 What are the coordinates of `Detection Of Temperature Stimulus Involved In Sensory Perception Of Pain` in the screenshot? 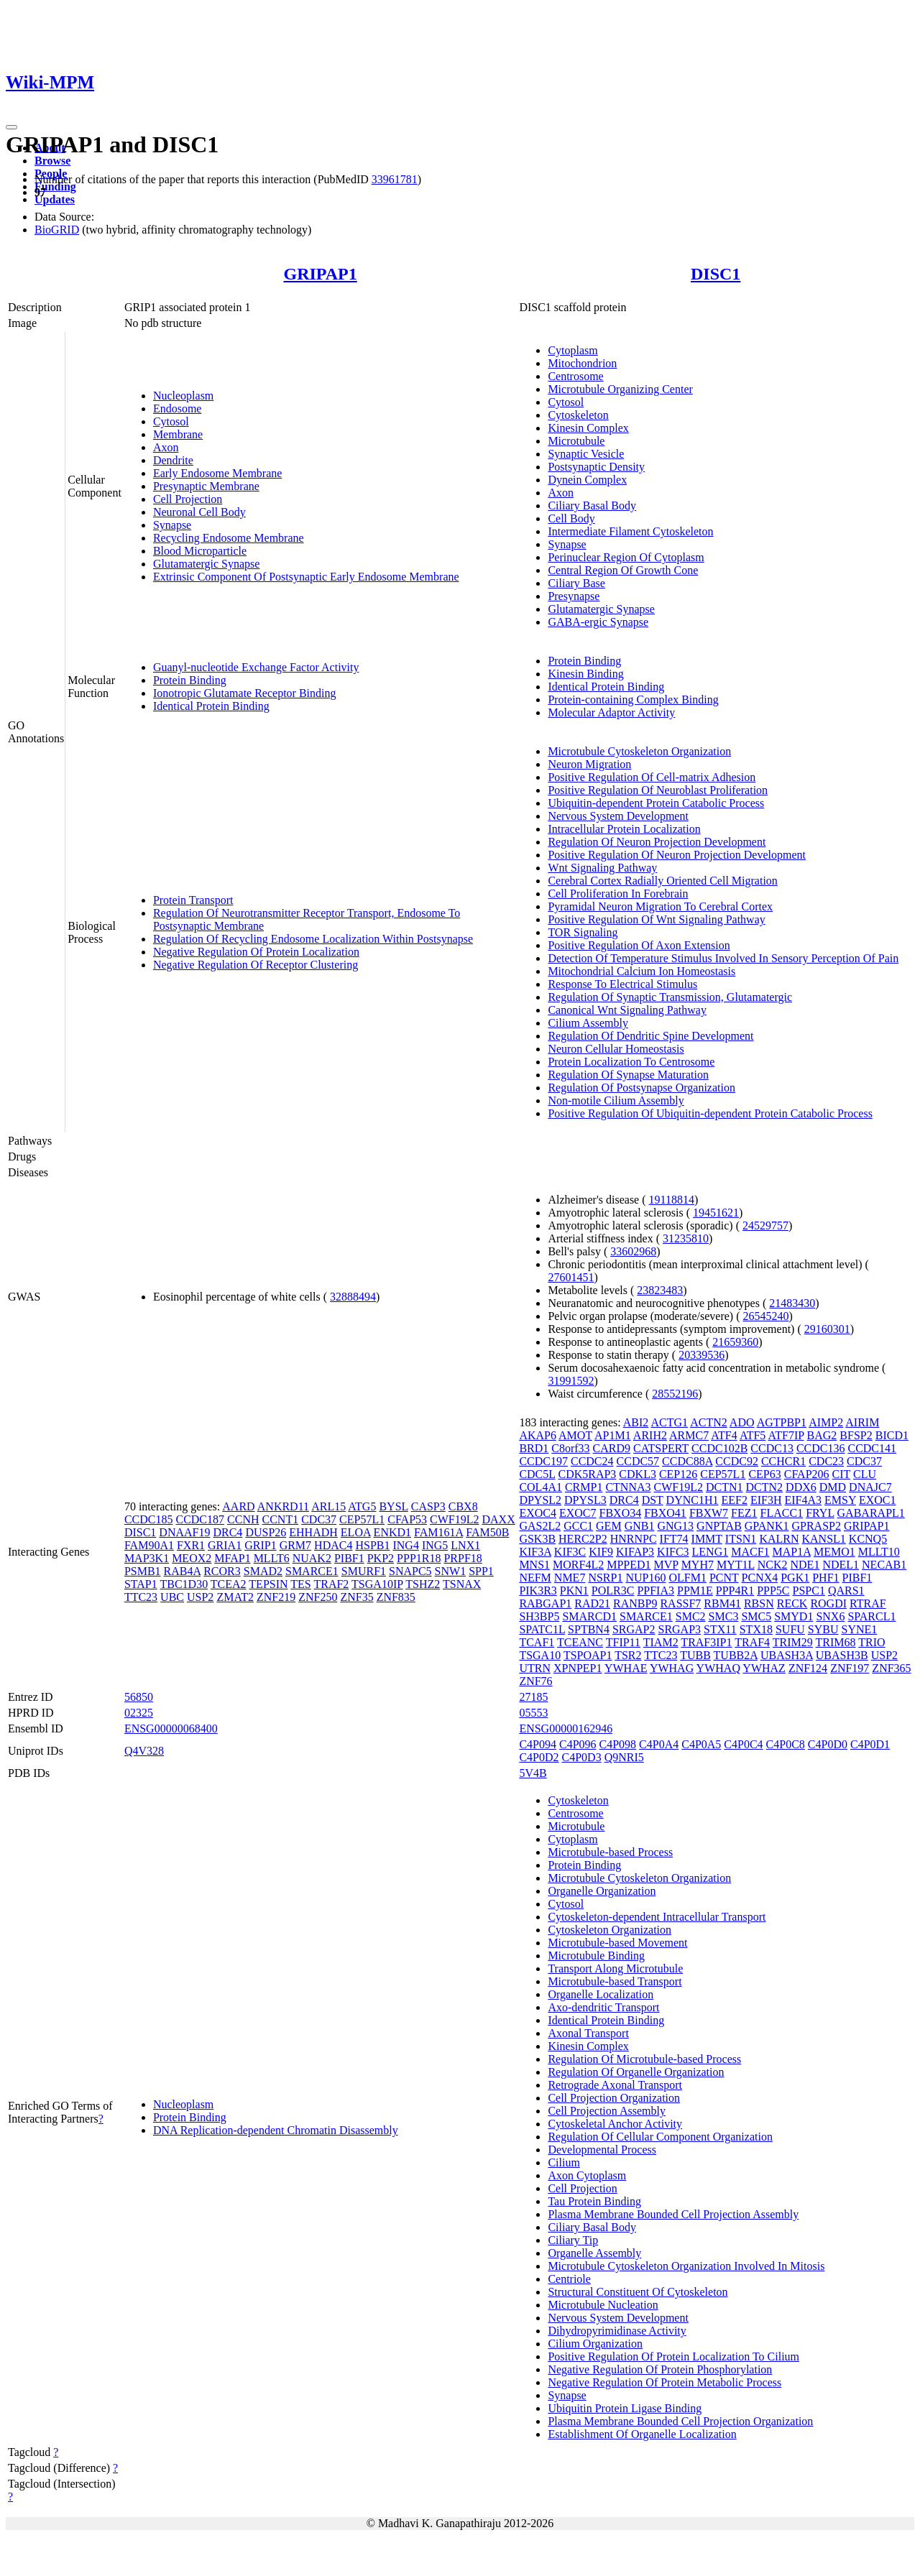 It's located at (723, 958).